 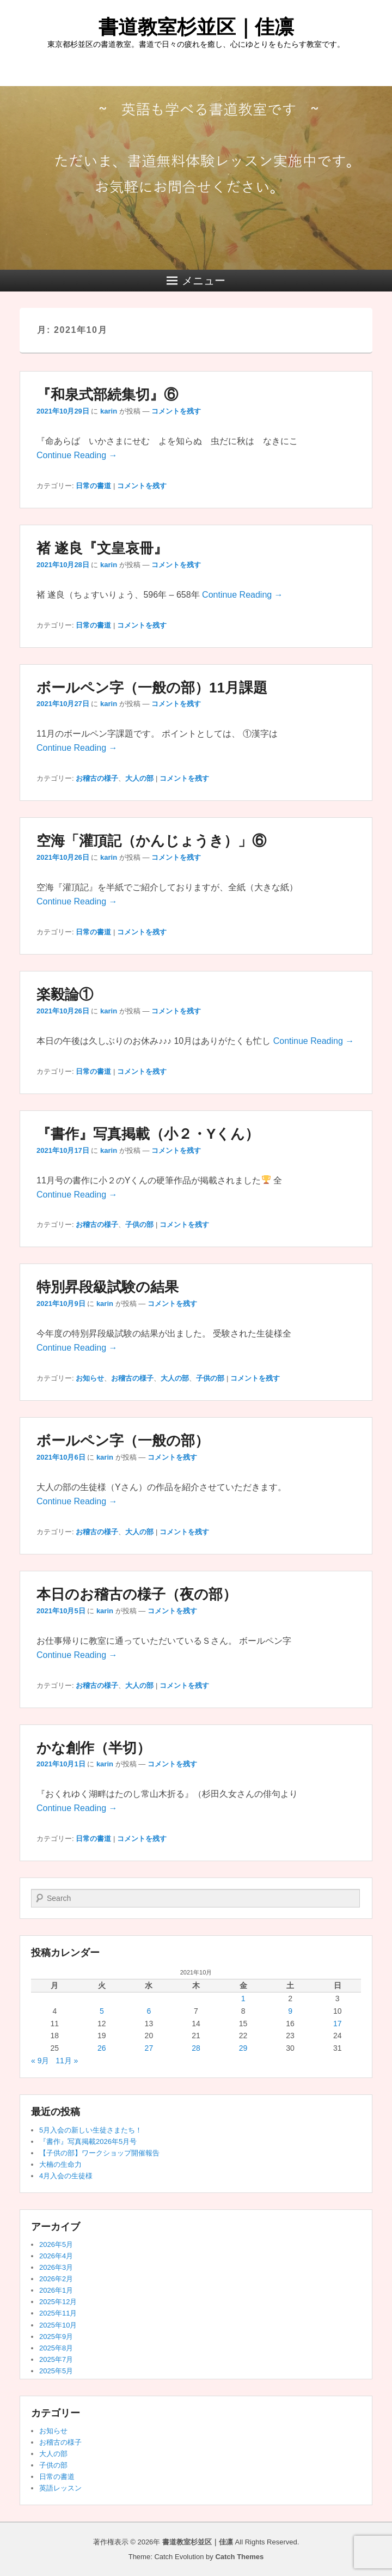 What do you see at coordinates (107, 1287) in the screenshot?
I see `特別昇段級試験の結果` at bounding box center [107, 1287].